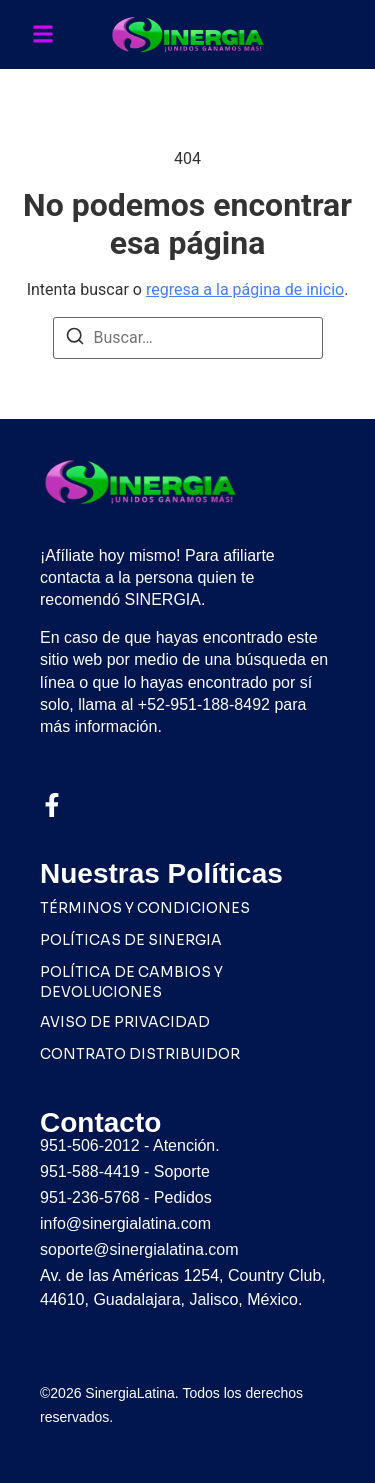 Image resolution: width=375 pixels, height=1483 pixels. What do you see at coordinates (90, 1145) in the screenshot?
I see `951-506-2012` at bounding box center [90, 1145].